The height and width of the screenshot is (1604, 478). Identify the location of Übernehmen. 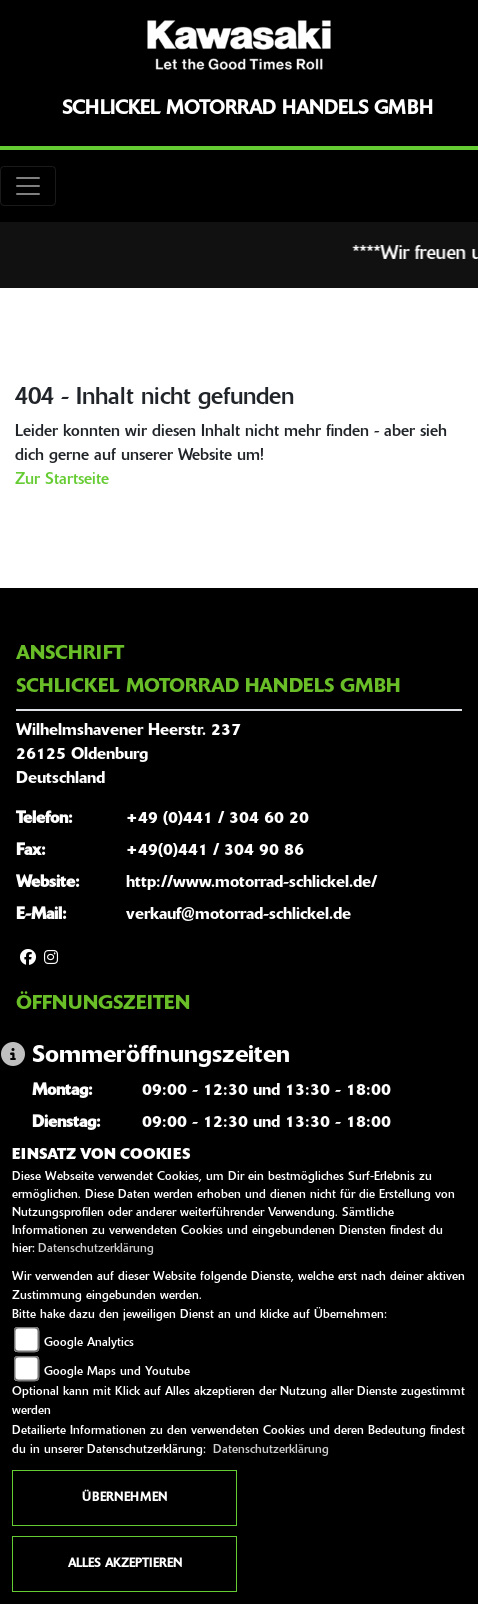
(124, 1498).